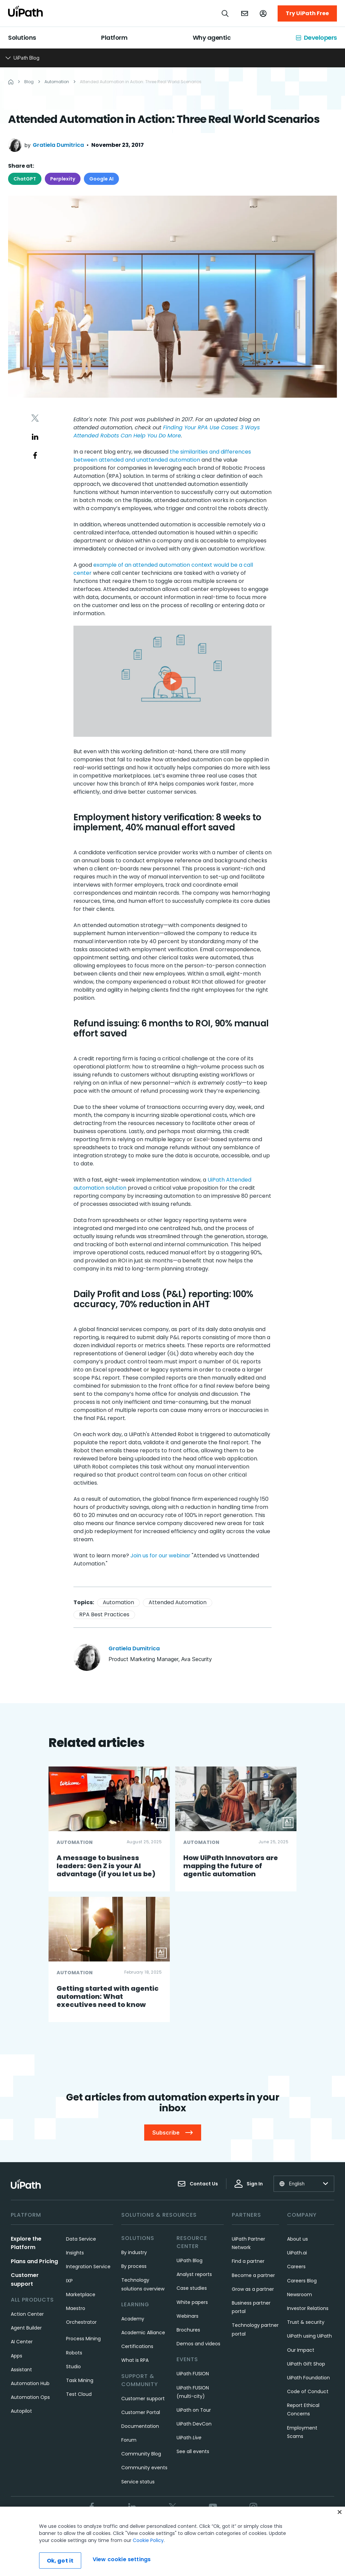  I want to click on Studio, so click(73, 2366).